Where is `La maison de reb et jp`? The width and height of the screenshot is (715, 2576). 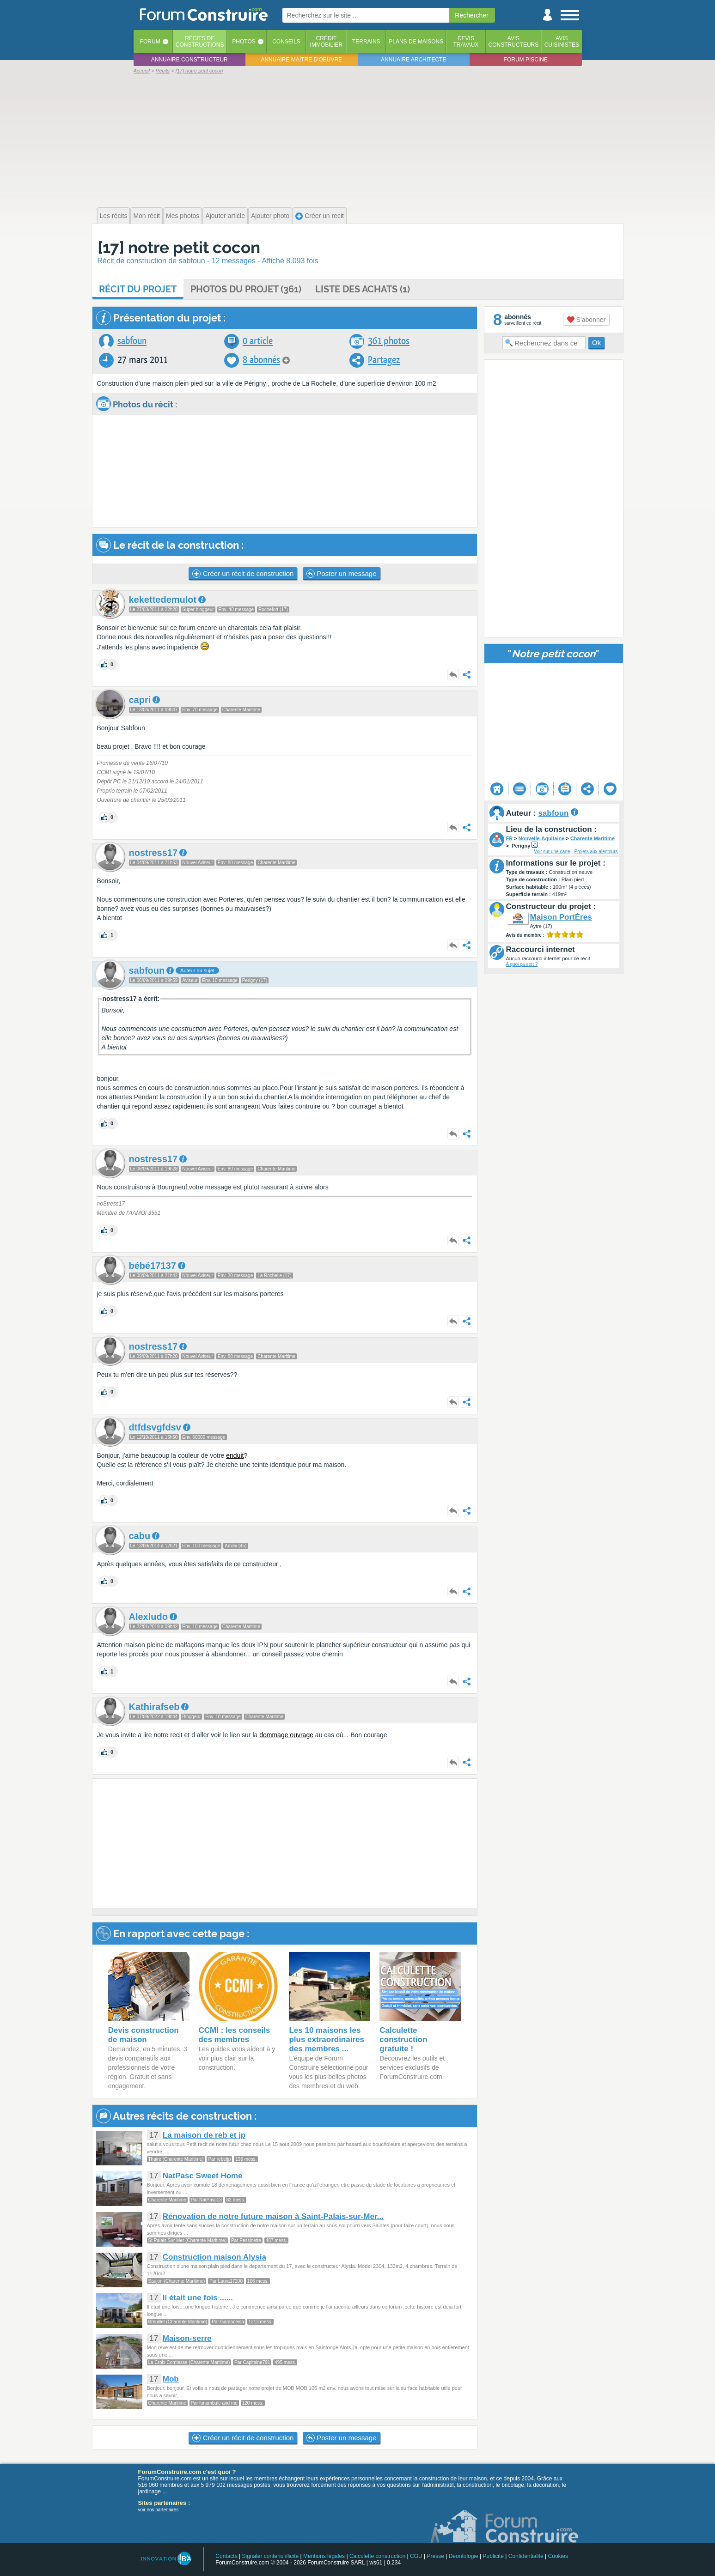 La maison de reb et jp is located at coordinates (204, 2135).